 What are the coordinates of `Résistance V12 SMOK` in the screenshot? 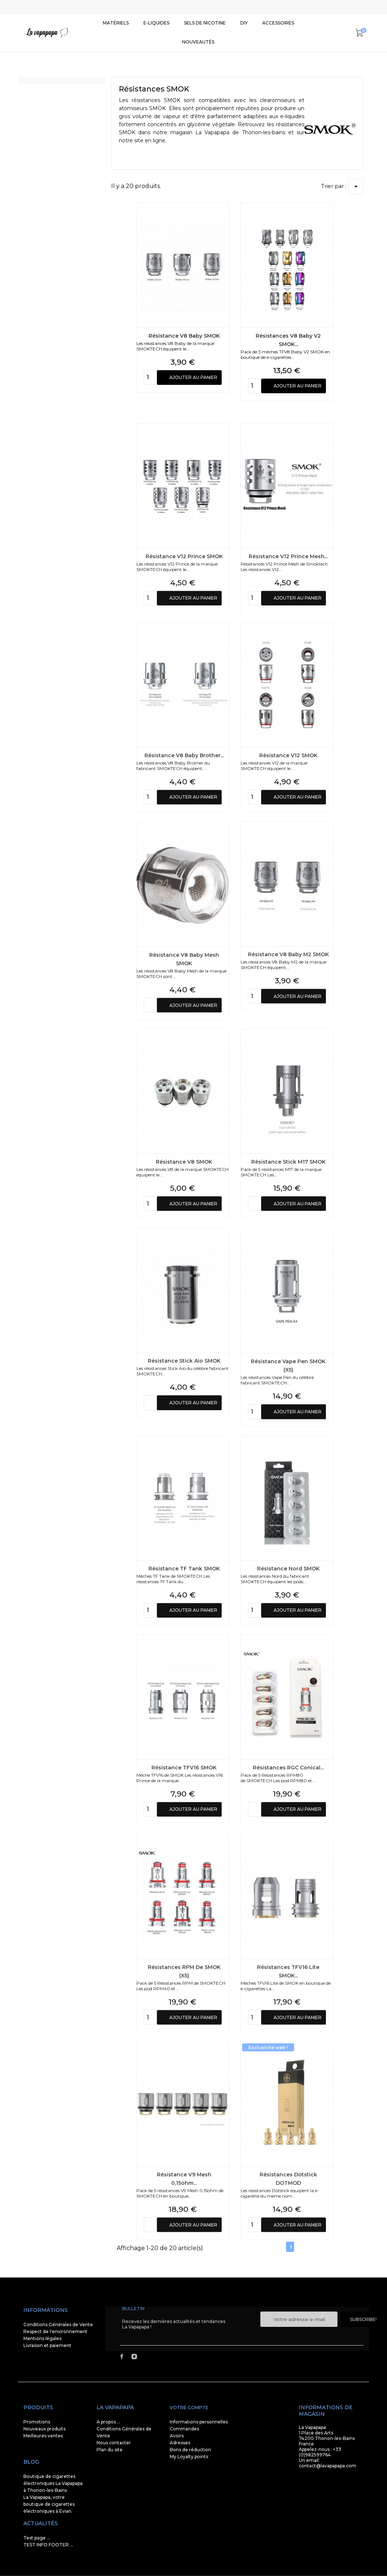 It's located at (288, 907).